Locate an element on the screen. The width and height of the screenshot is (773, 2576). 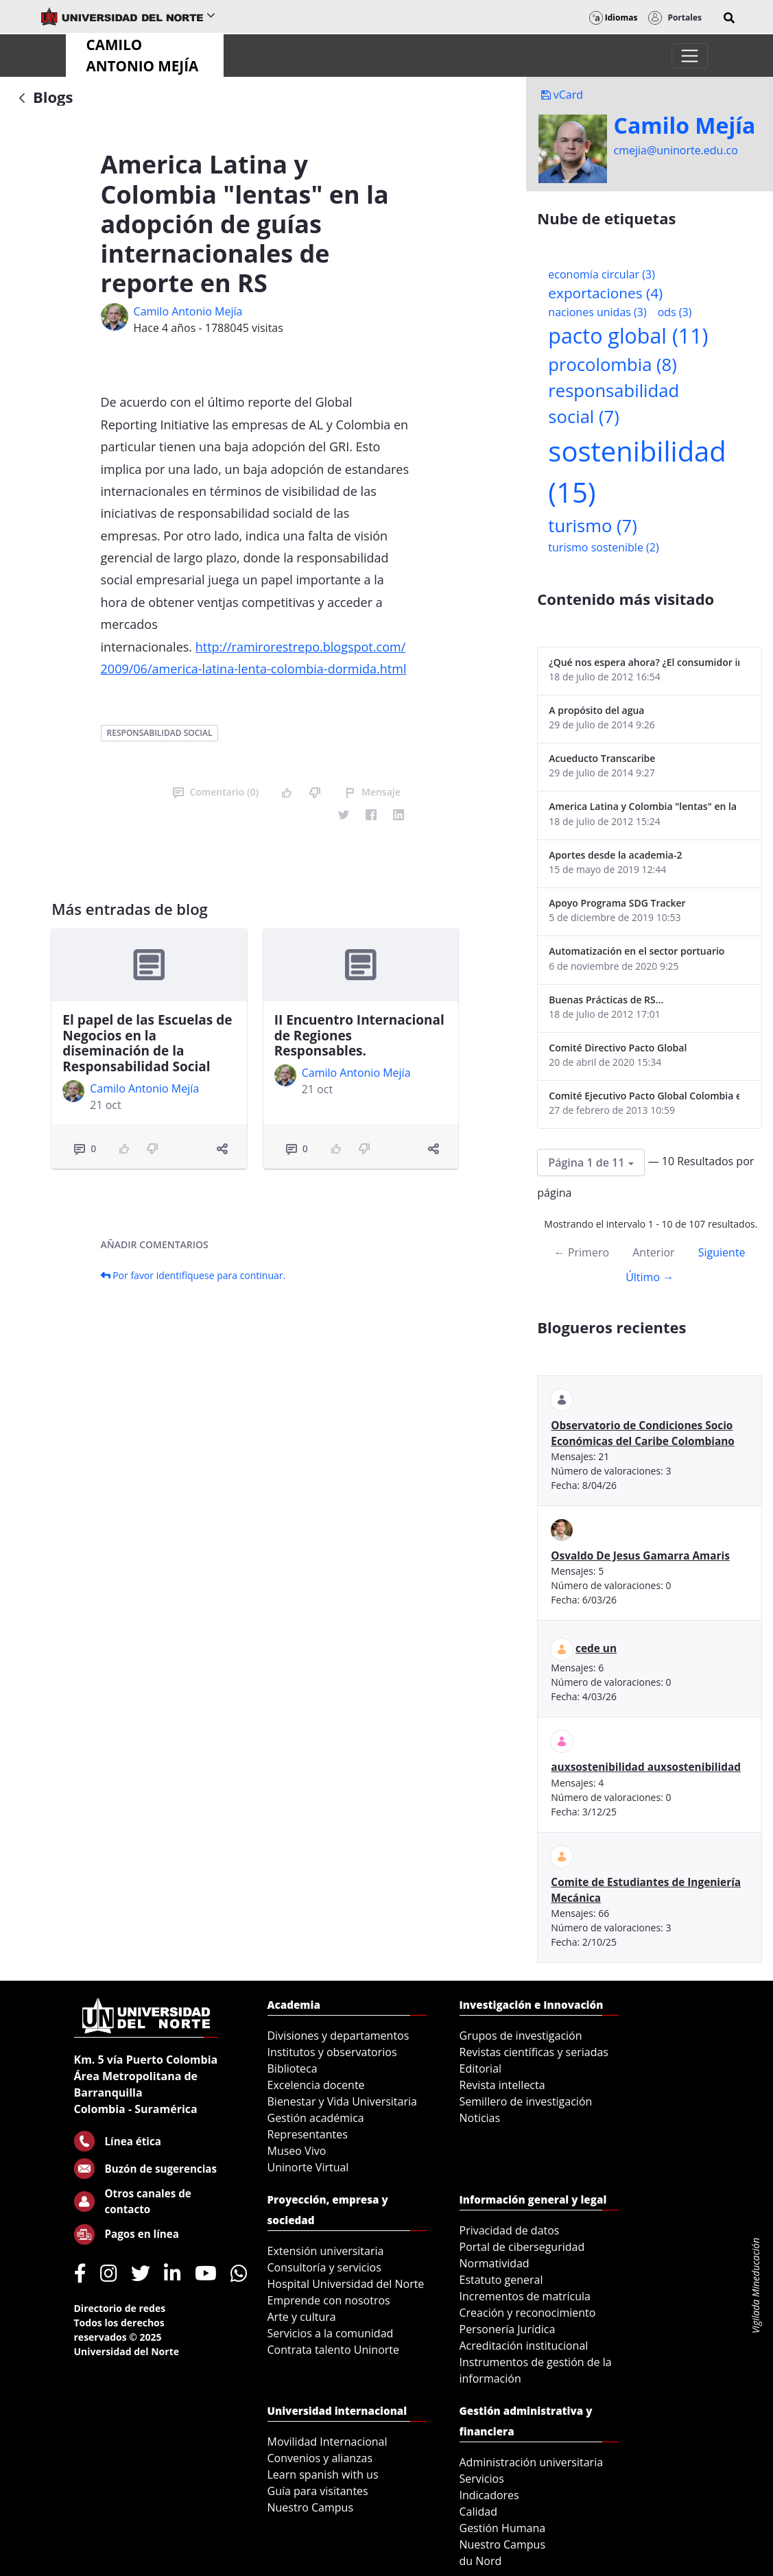
Convenios y alianzas [menuitem] is located at coordinates (320, 2458).